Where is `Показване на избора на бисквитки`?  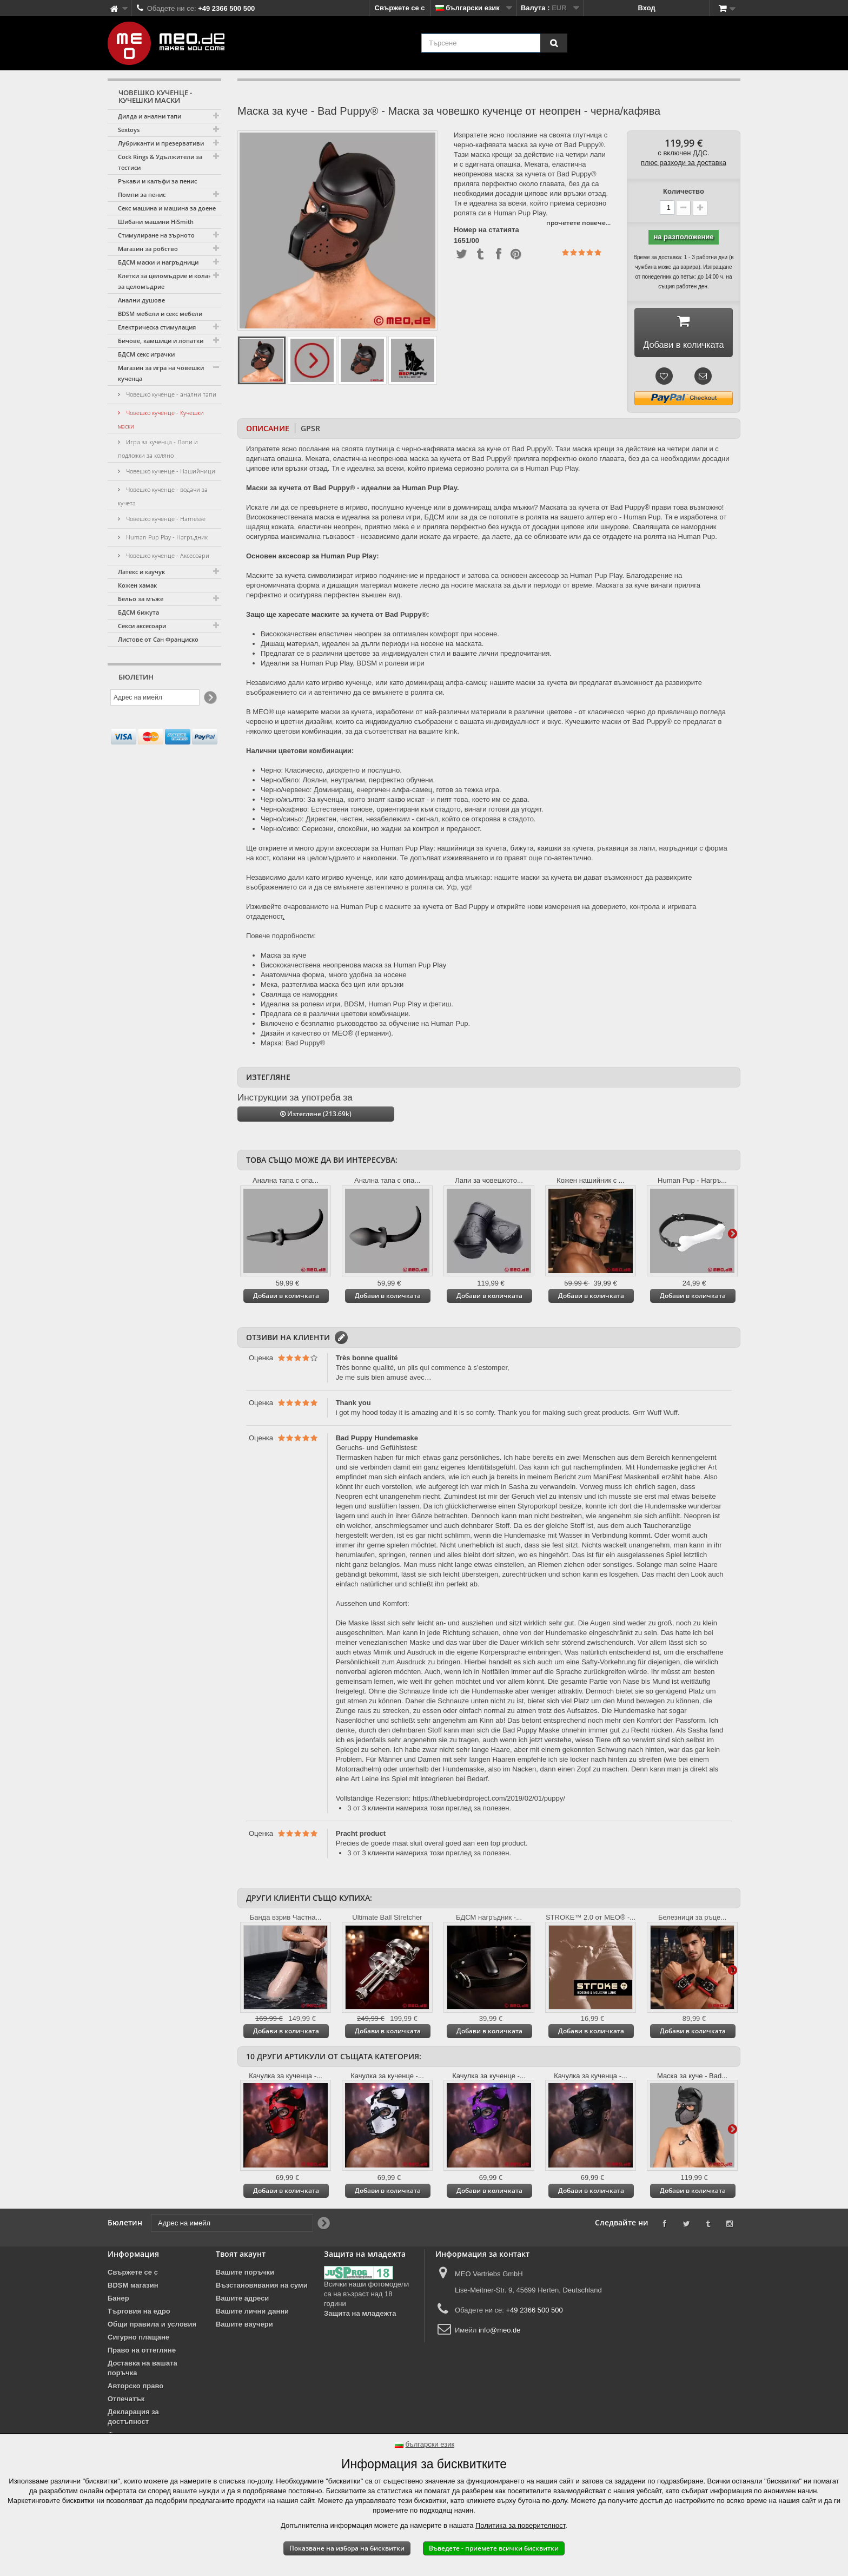 Показване на избора на бисквитки is located at coordinates (347, 2548).